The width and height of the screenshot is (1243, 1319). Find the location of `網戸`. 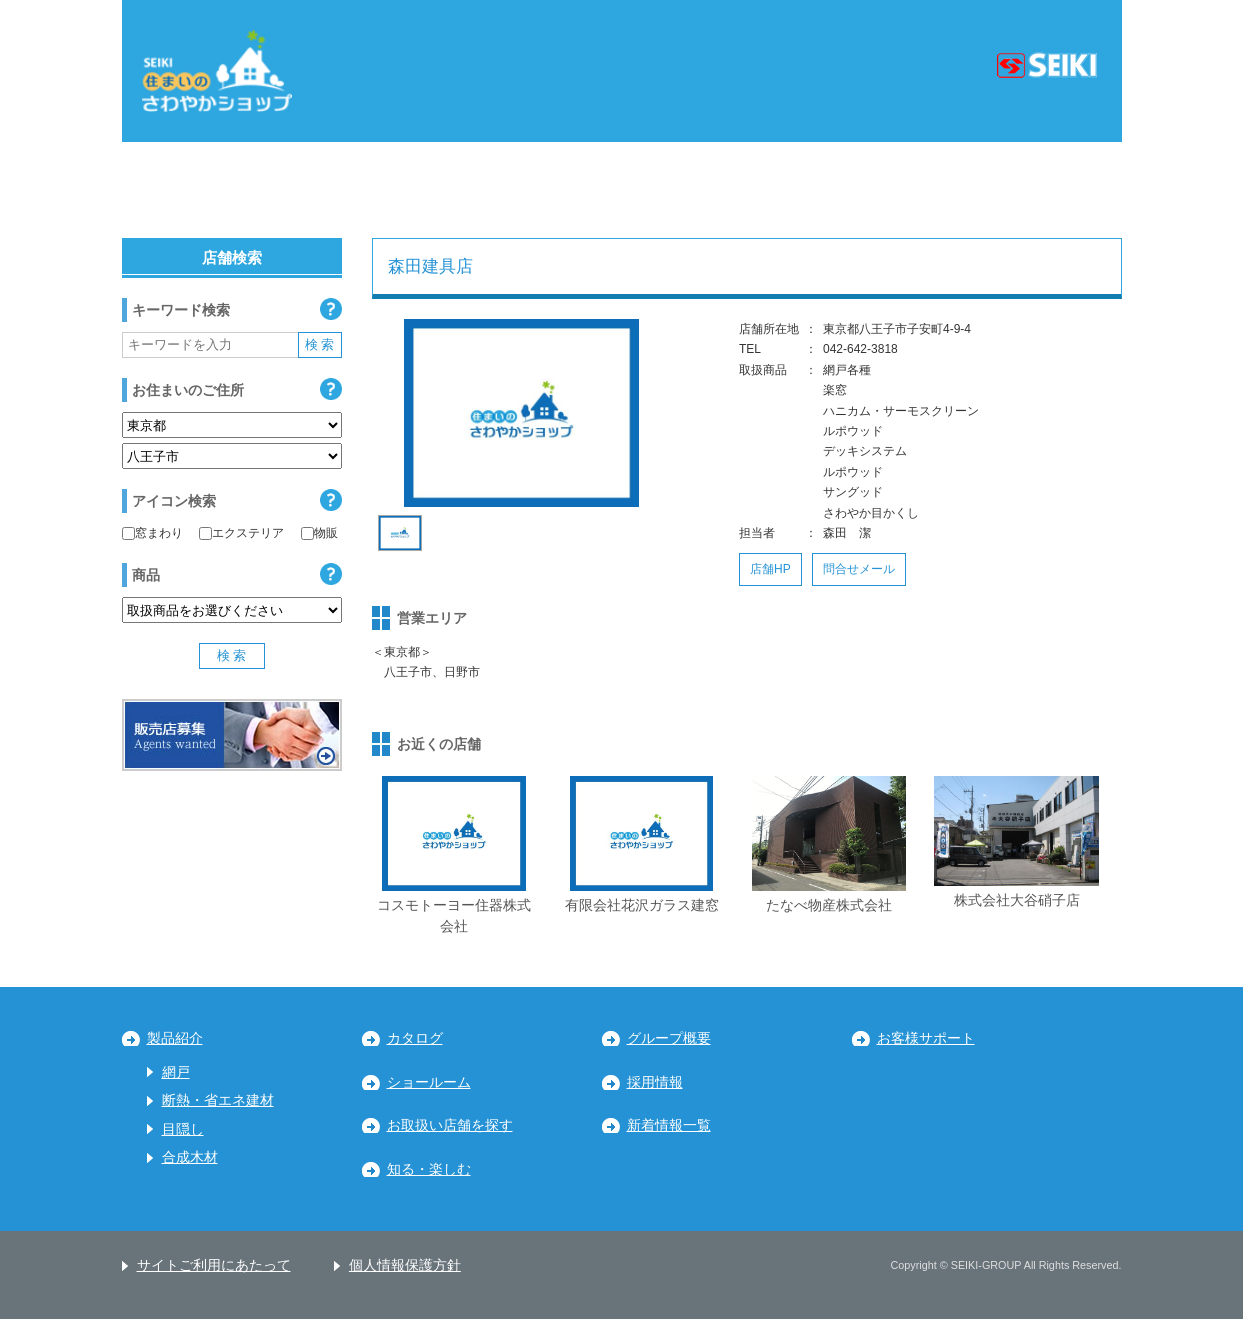

網戸 is located at coordinates (176, 1072).